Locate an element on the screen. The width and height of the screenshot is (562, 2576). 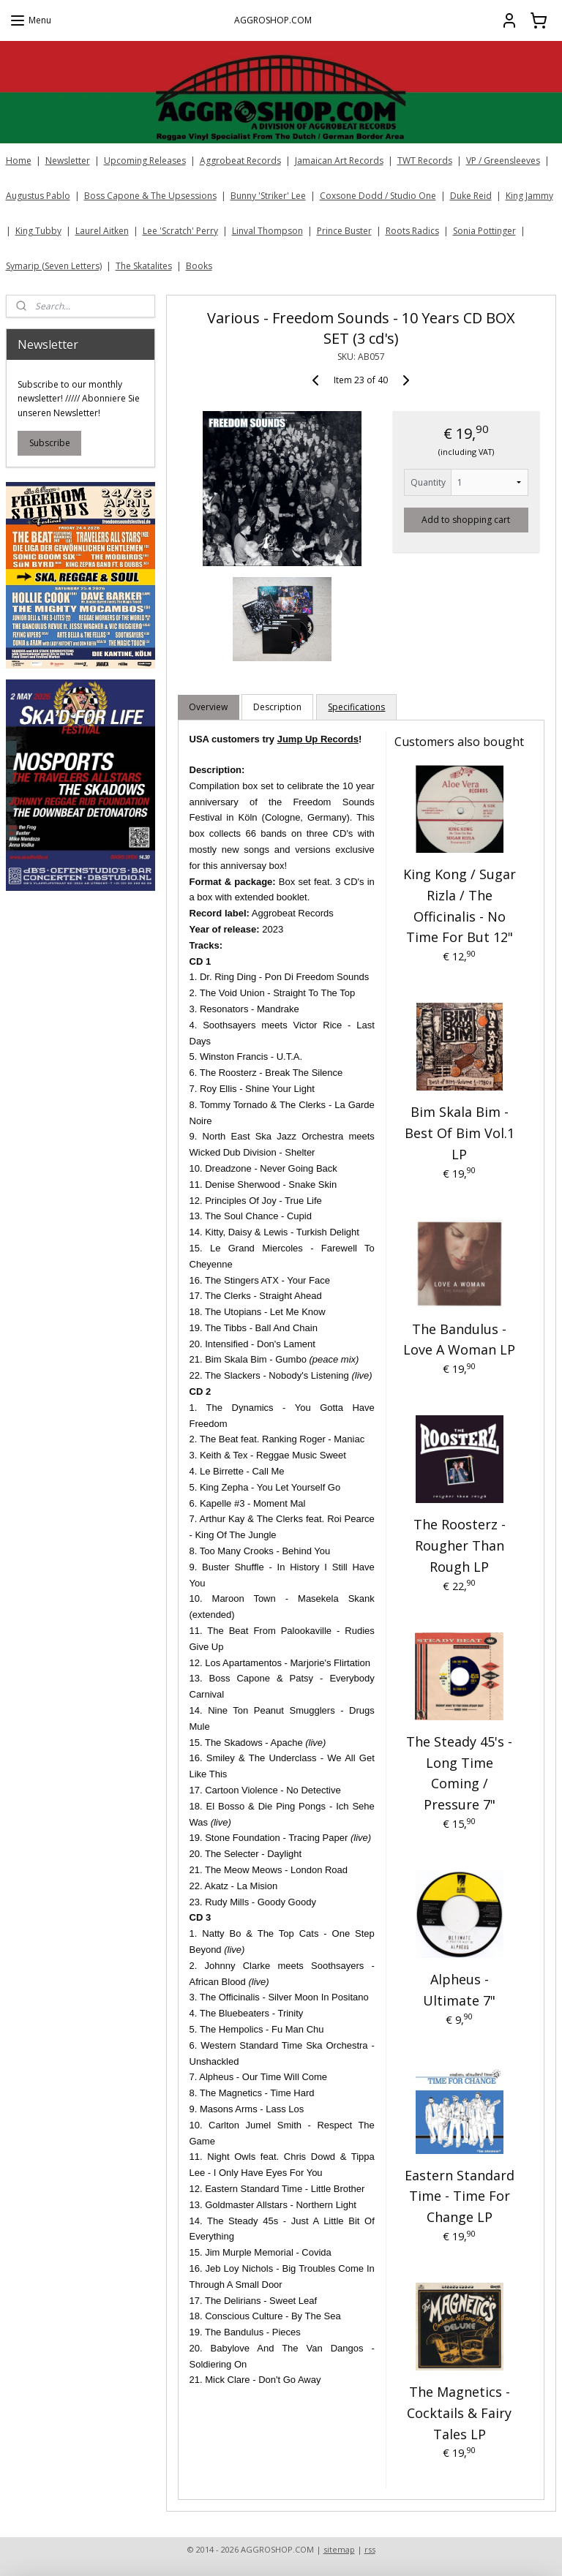
TWT Records is located at coordinates (424, 160).